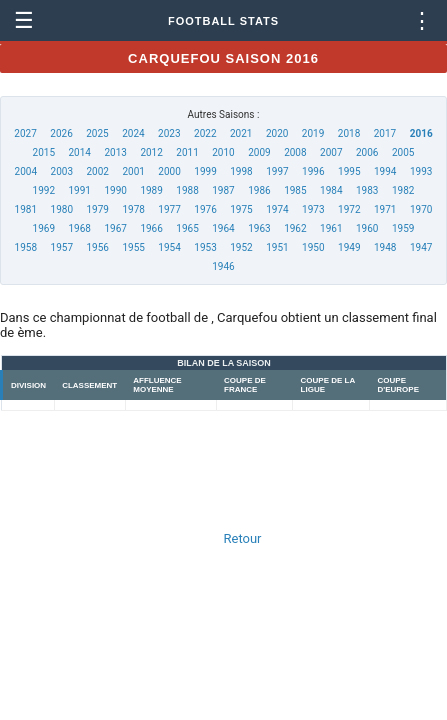 This screenshot has height=720, width=447. I want to click on 1985, so click(295, 190).